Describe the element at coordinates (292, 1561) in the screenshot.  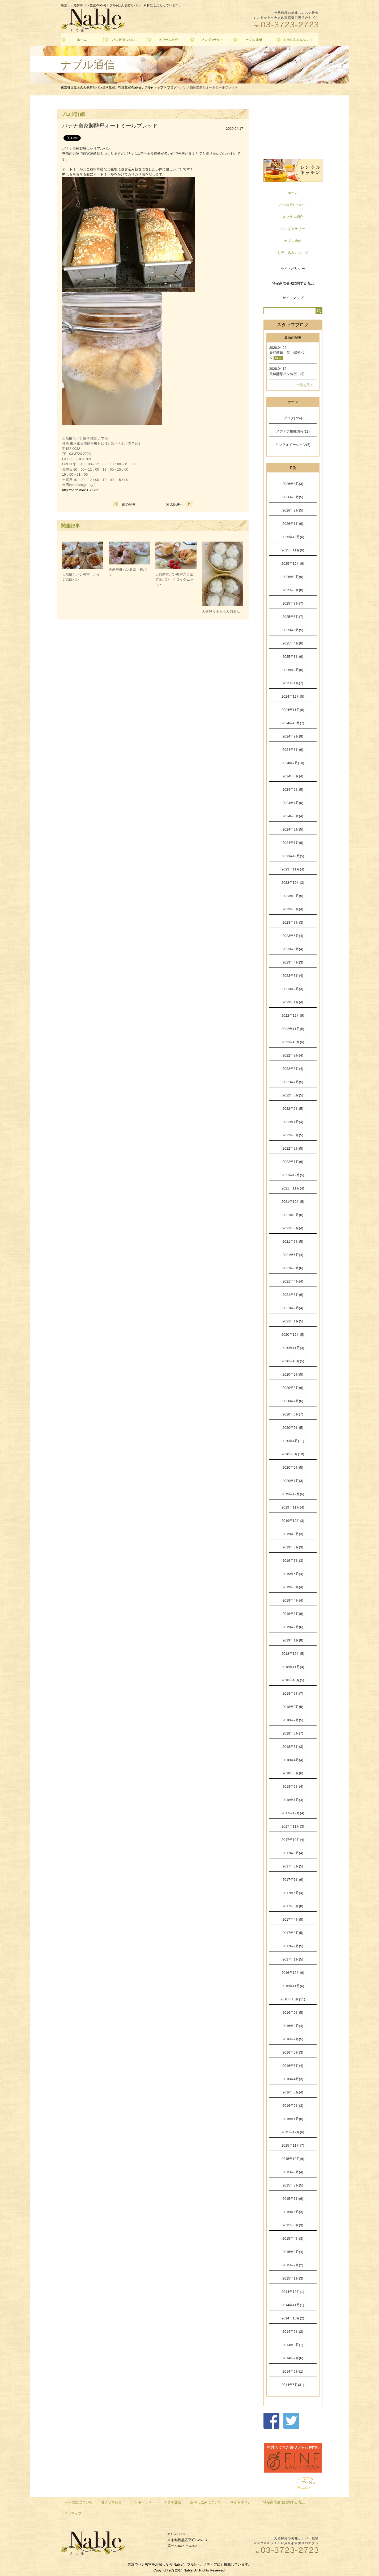
I see `2019年7月(3)` at that location.